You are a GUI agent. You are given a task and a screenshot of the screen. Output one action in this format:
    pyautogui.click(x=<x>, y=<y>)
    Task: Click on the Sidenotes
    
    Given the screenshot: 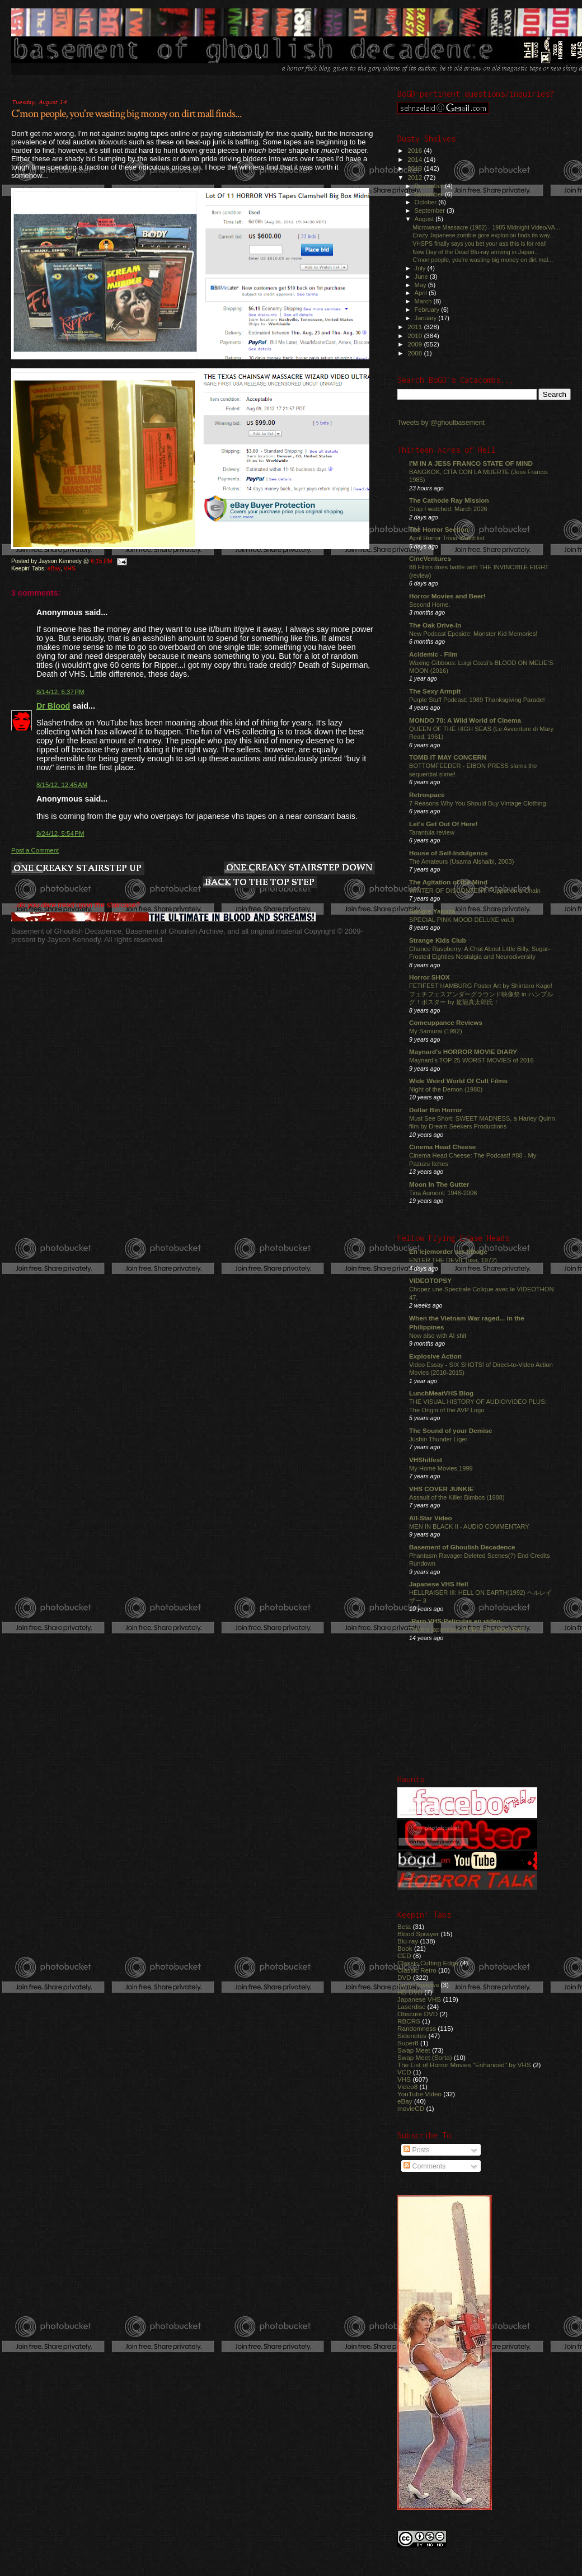 What is the action you would take?
    pyautogui.click(x=411, y=2035)
    